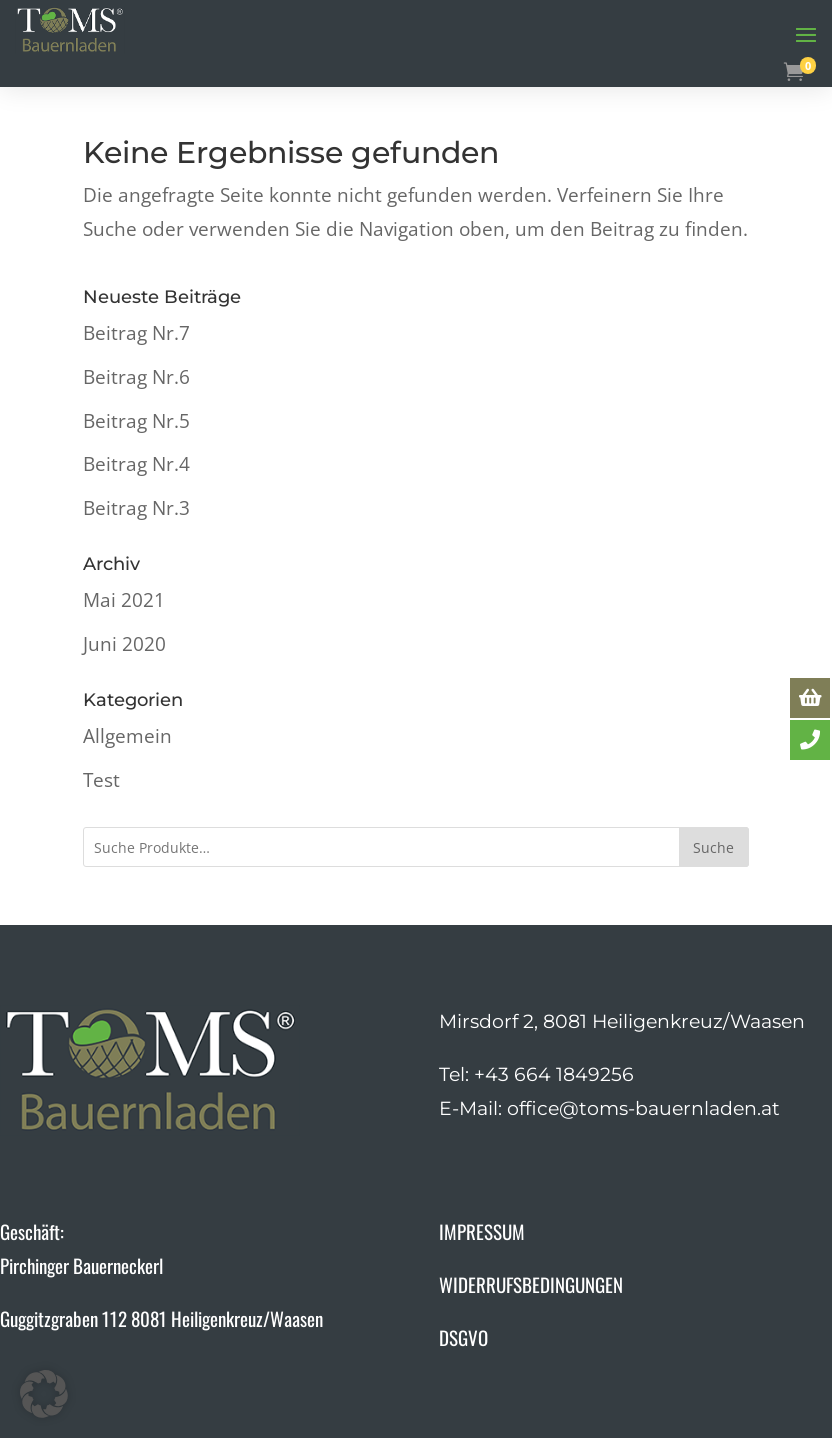 The image size is (832, 1438). Describe the element at coordinates (713, 847) in the screenshot. I see `Suche` at that location.